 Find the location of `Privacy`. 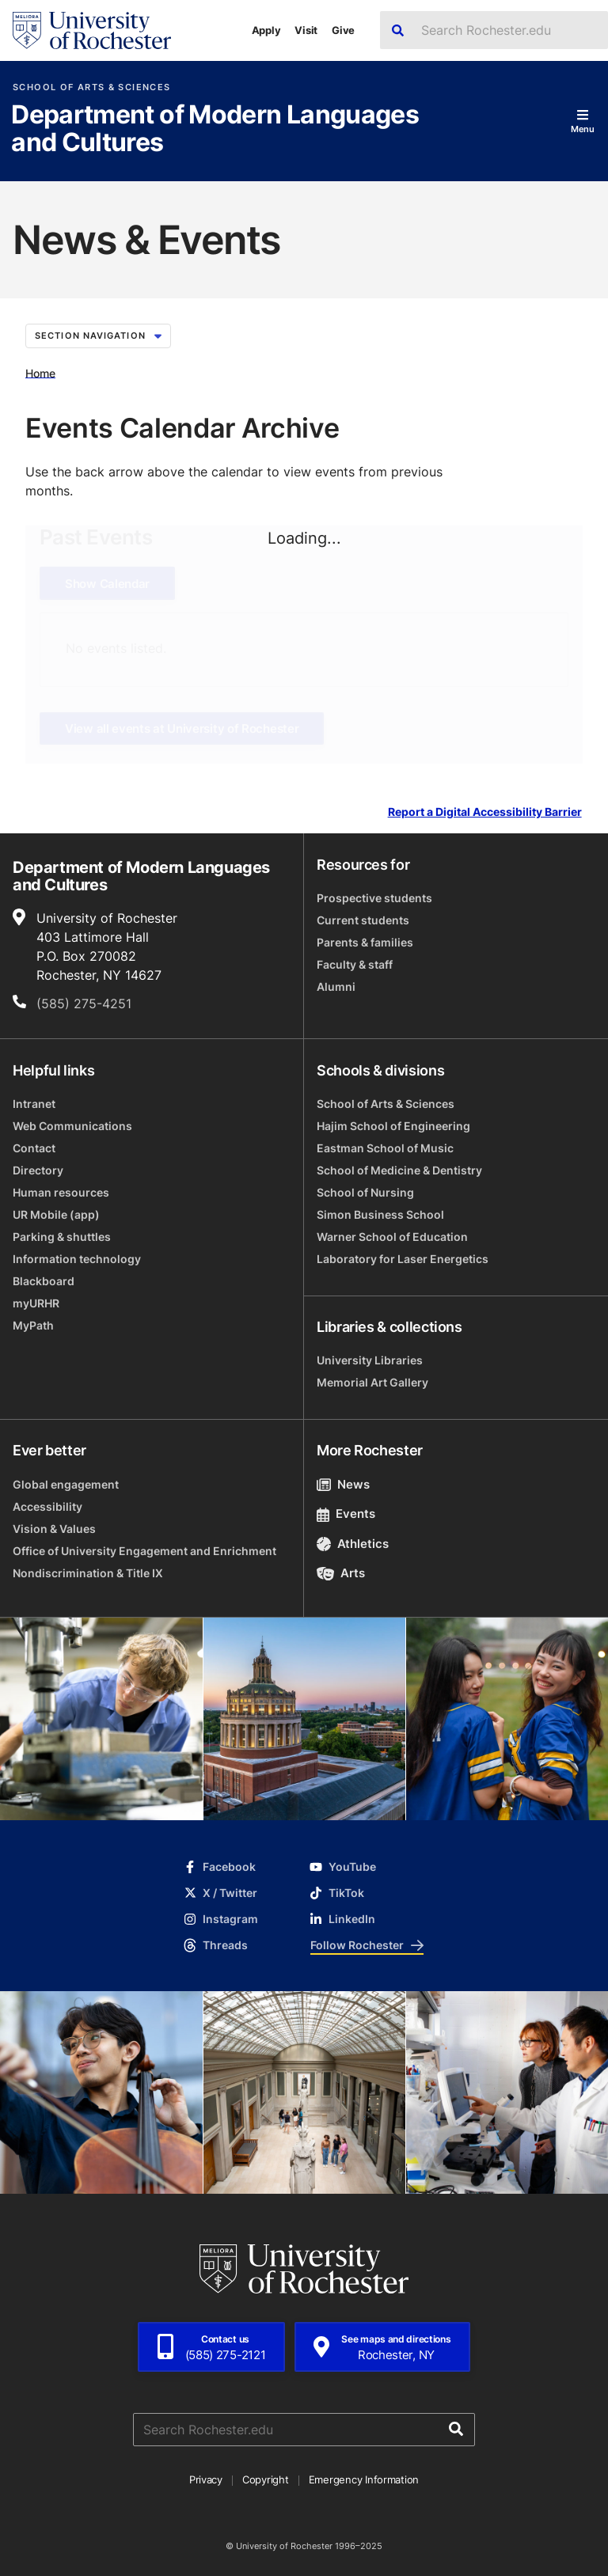

Privacy is located at coordinates (205, 2479).